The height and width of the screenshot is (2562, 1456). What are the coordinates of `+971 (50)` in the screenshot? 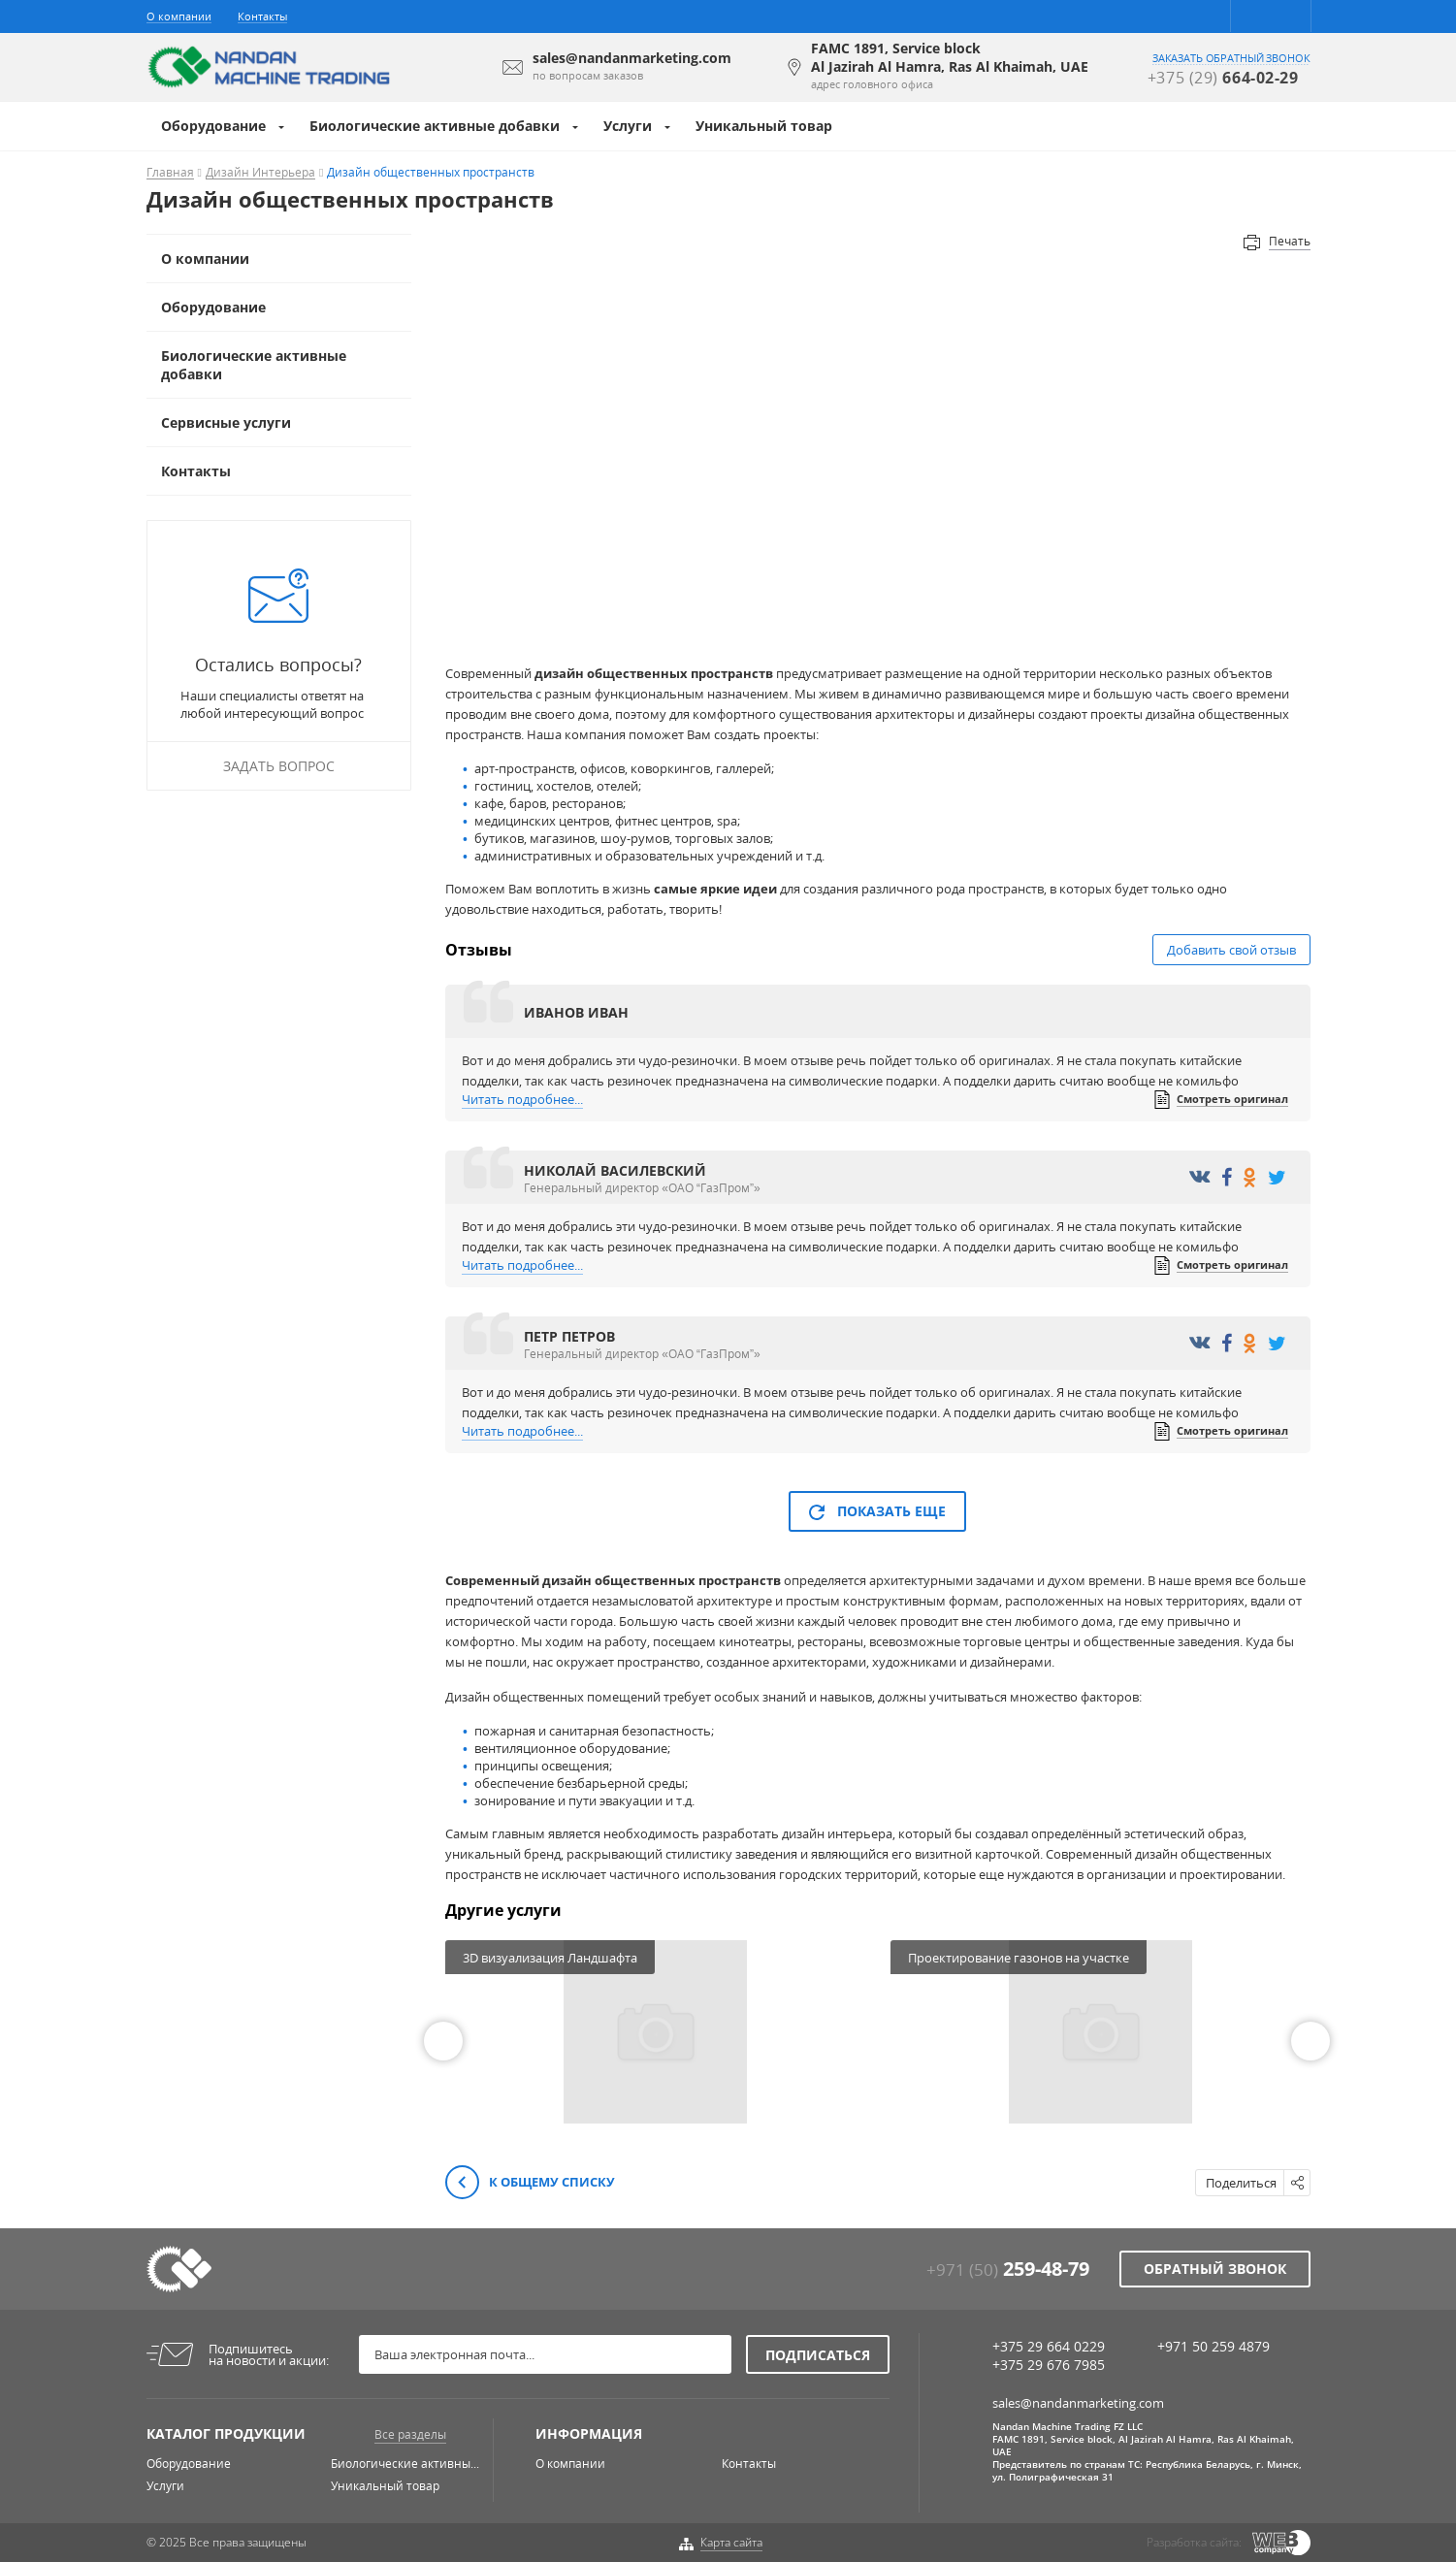 It's located at (1007, 2269).